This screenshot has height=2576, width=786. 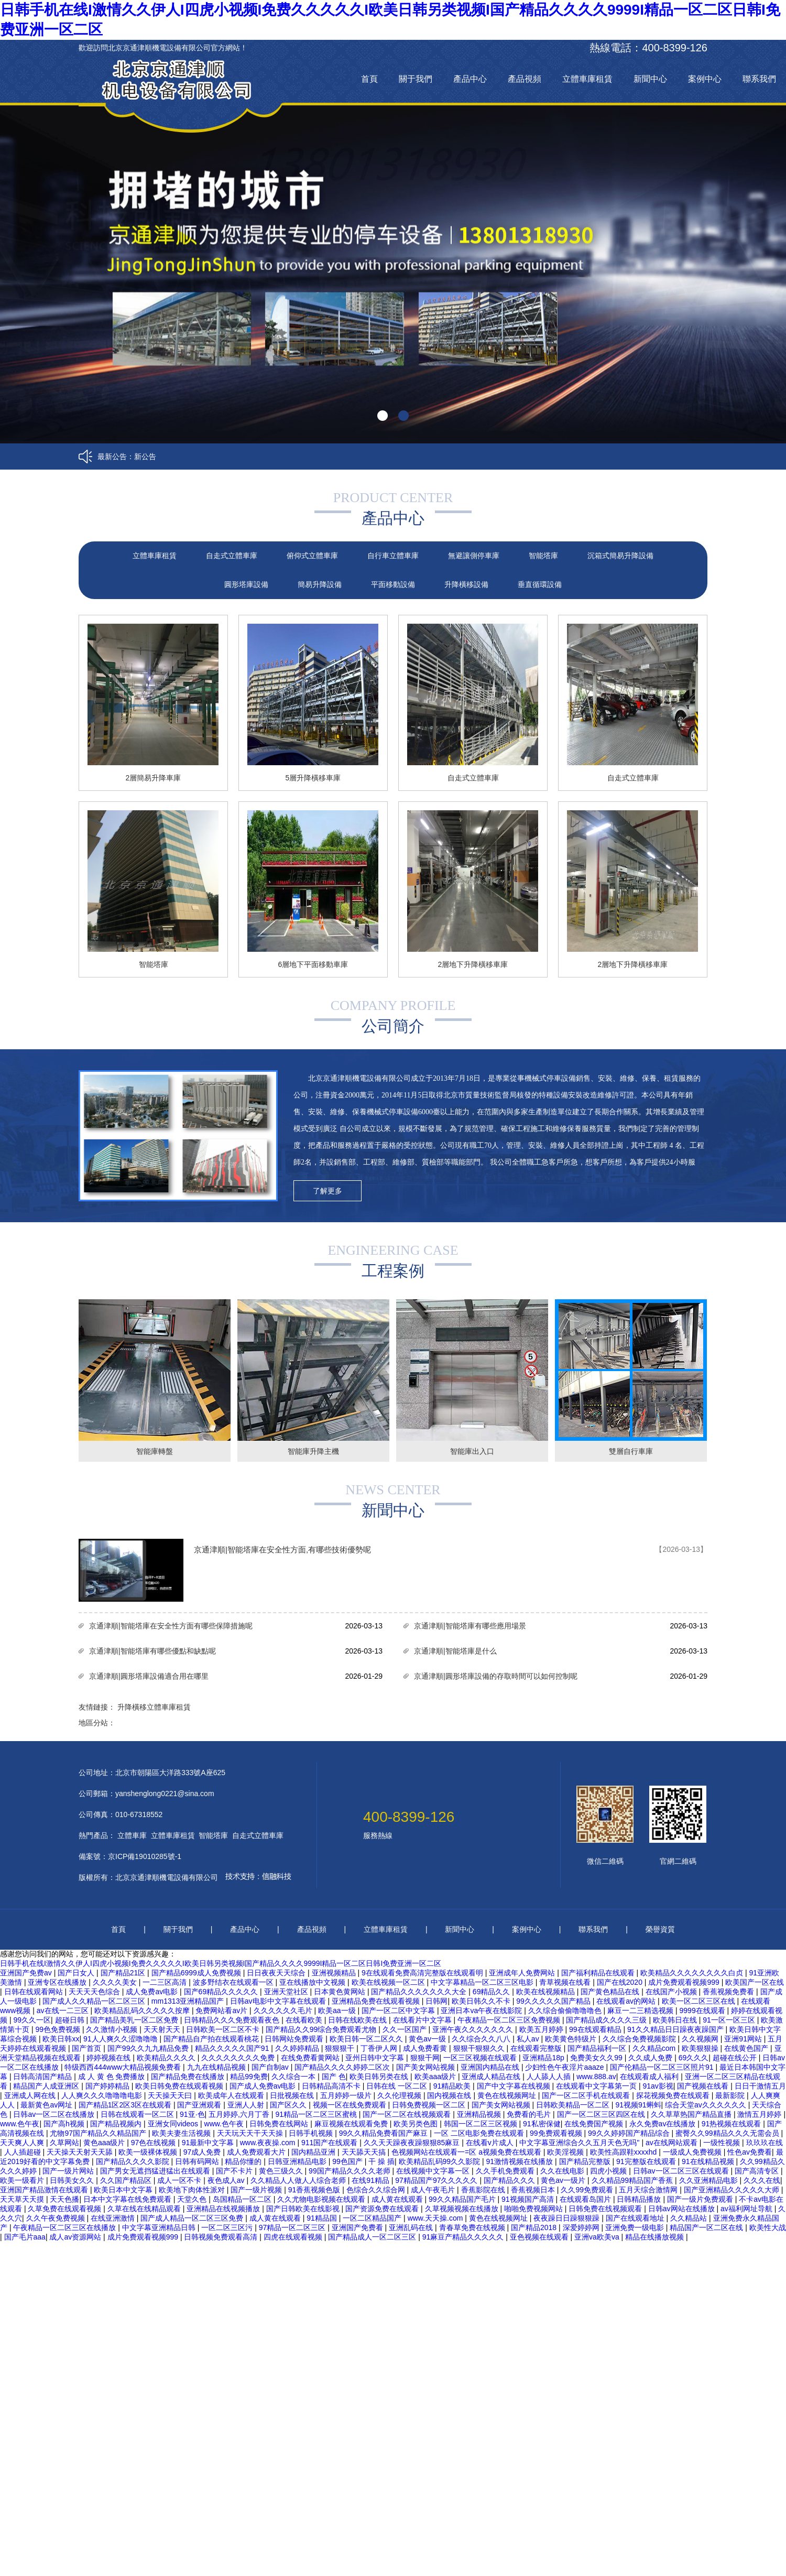 What do you see at coordinates (491, 2142) in the screenshot?
I see `在线看v片成人` at bounding box center [491, 2142].